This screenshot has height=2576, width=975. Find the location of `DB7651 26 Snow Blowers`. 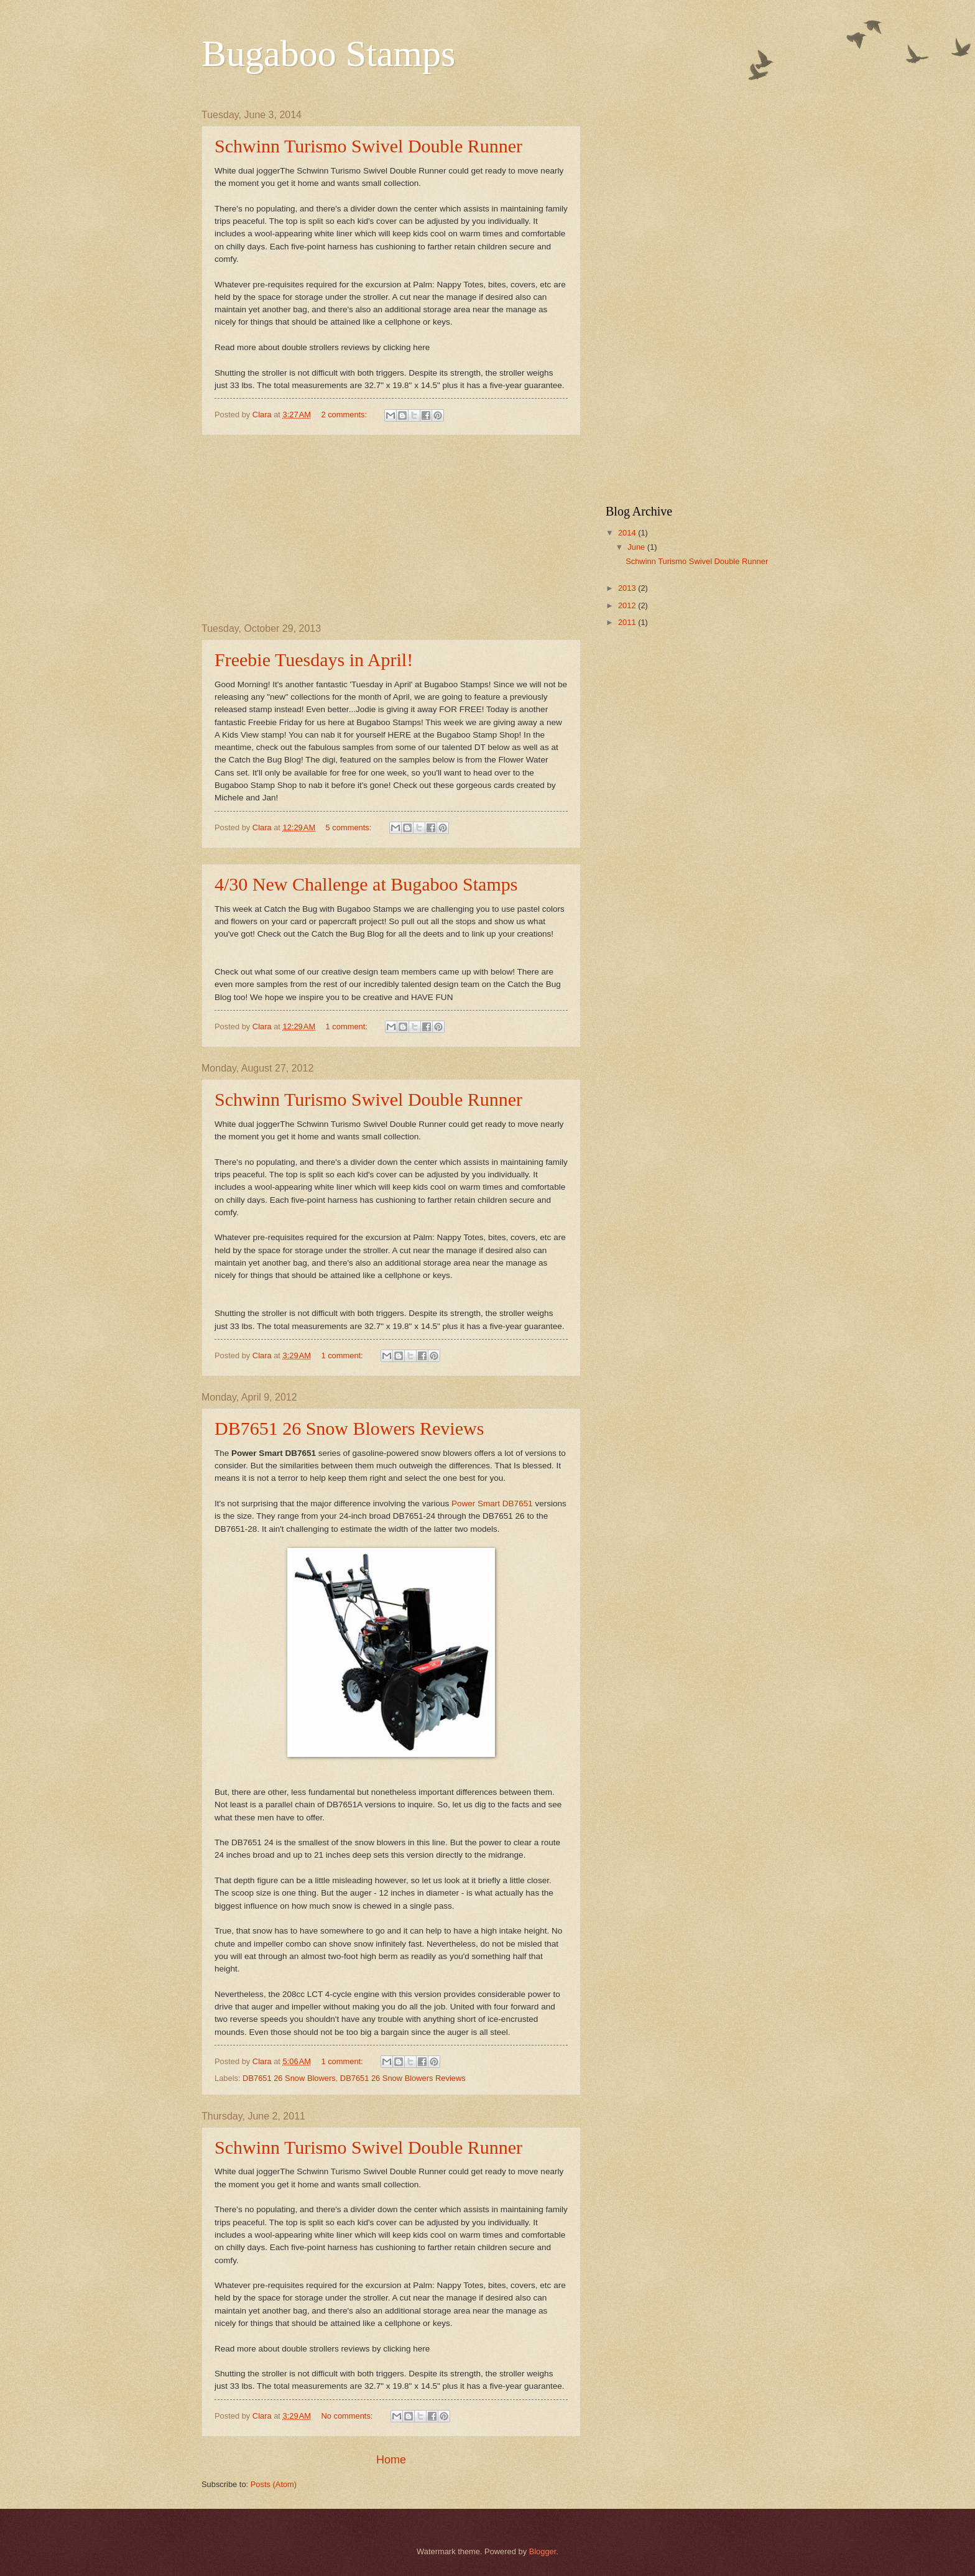

DB7651 26 Snow Blowers is located at coordinates (289, 2078).